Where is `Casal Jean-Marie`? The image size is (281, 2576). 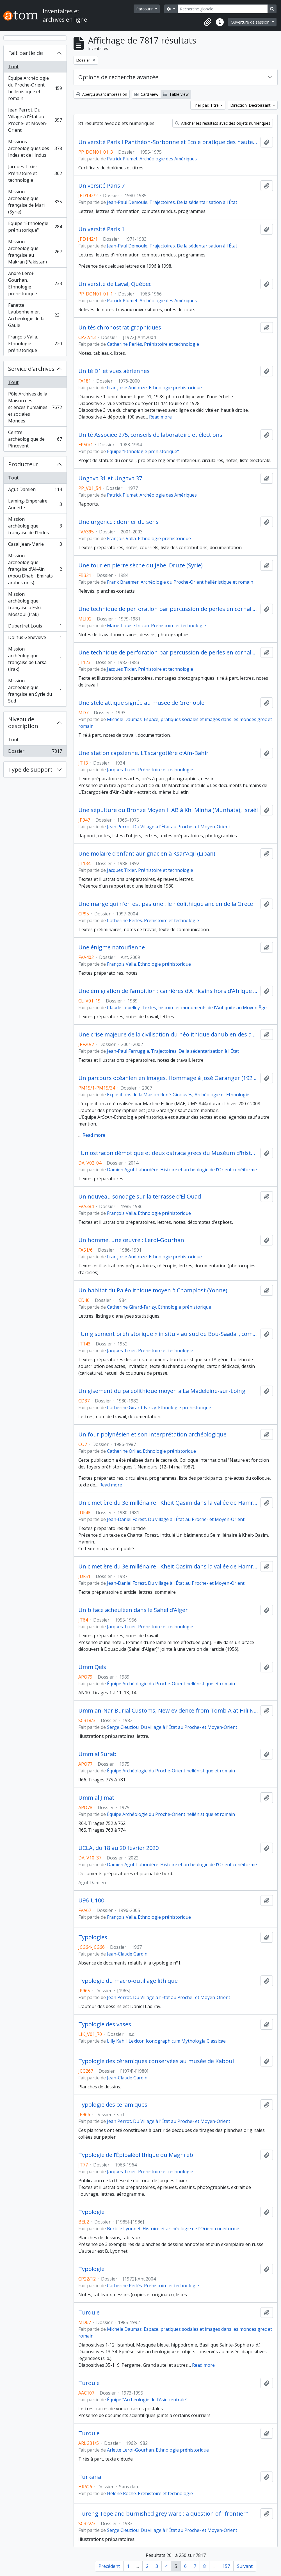
Casal Jean-Marie is located at coordinates (35, 545).